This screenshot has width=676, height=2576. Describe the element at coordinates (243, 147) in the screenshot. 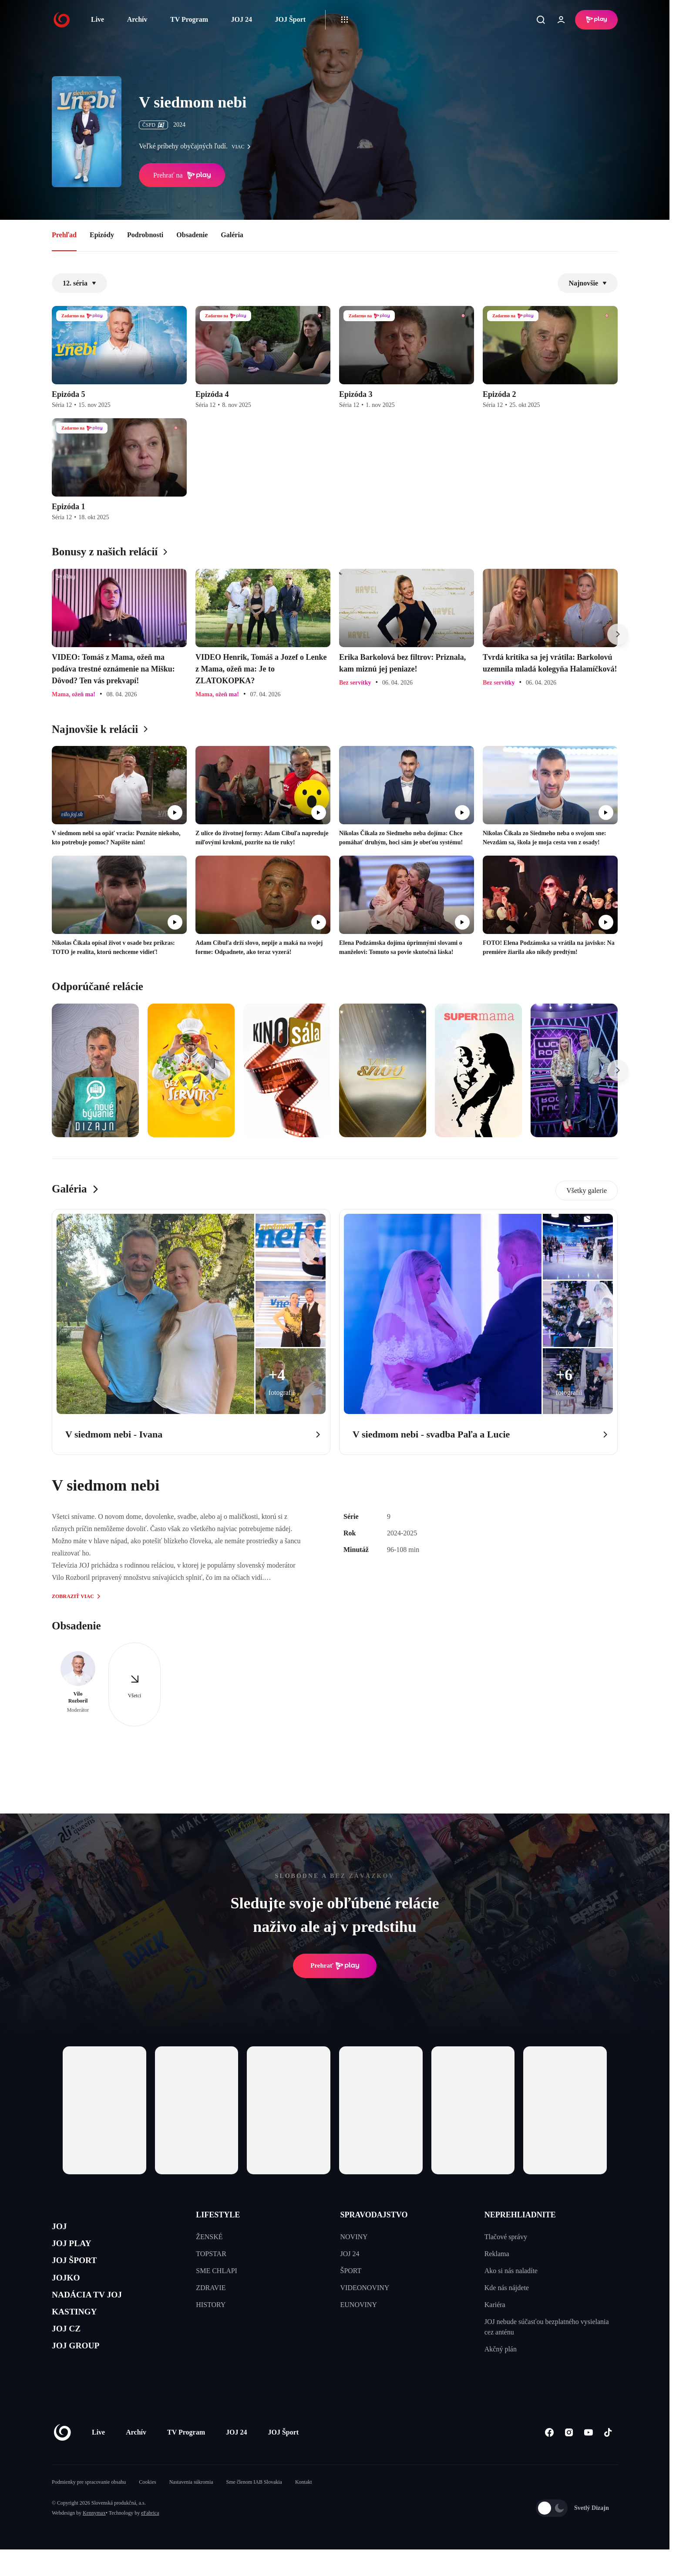

I see `viac` at that location.